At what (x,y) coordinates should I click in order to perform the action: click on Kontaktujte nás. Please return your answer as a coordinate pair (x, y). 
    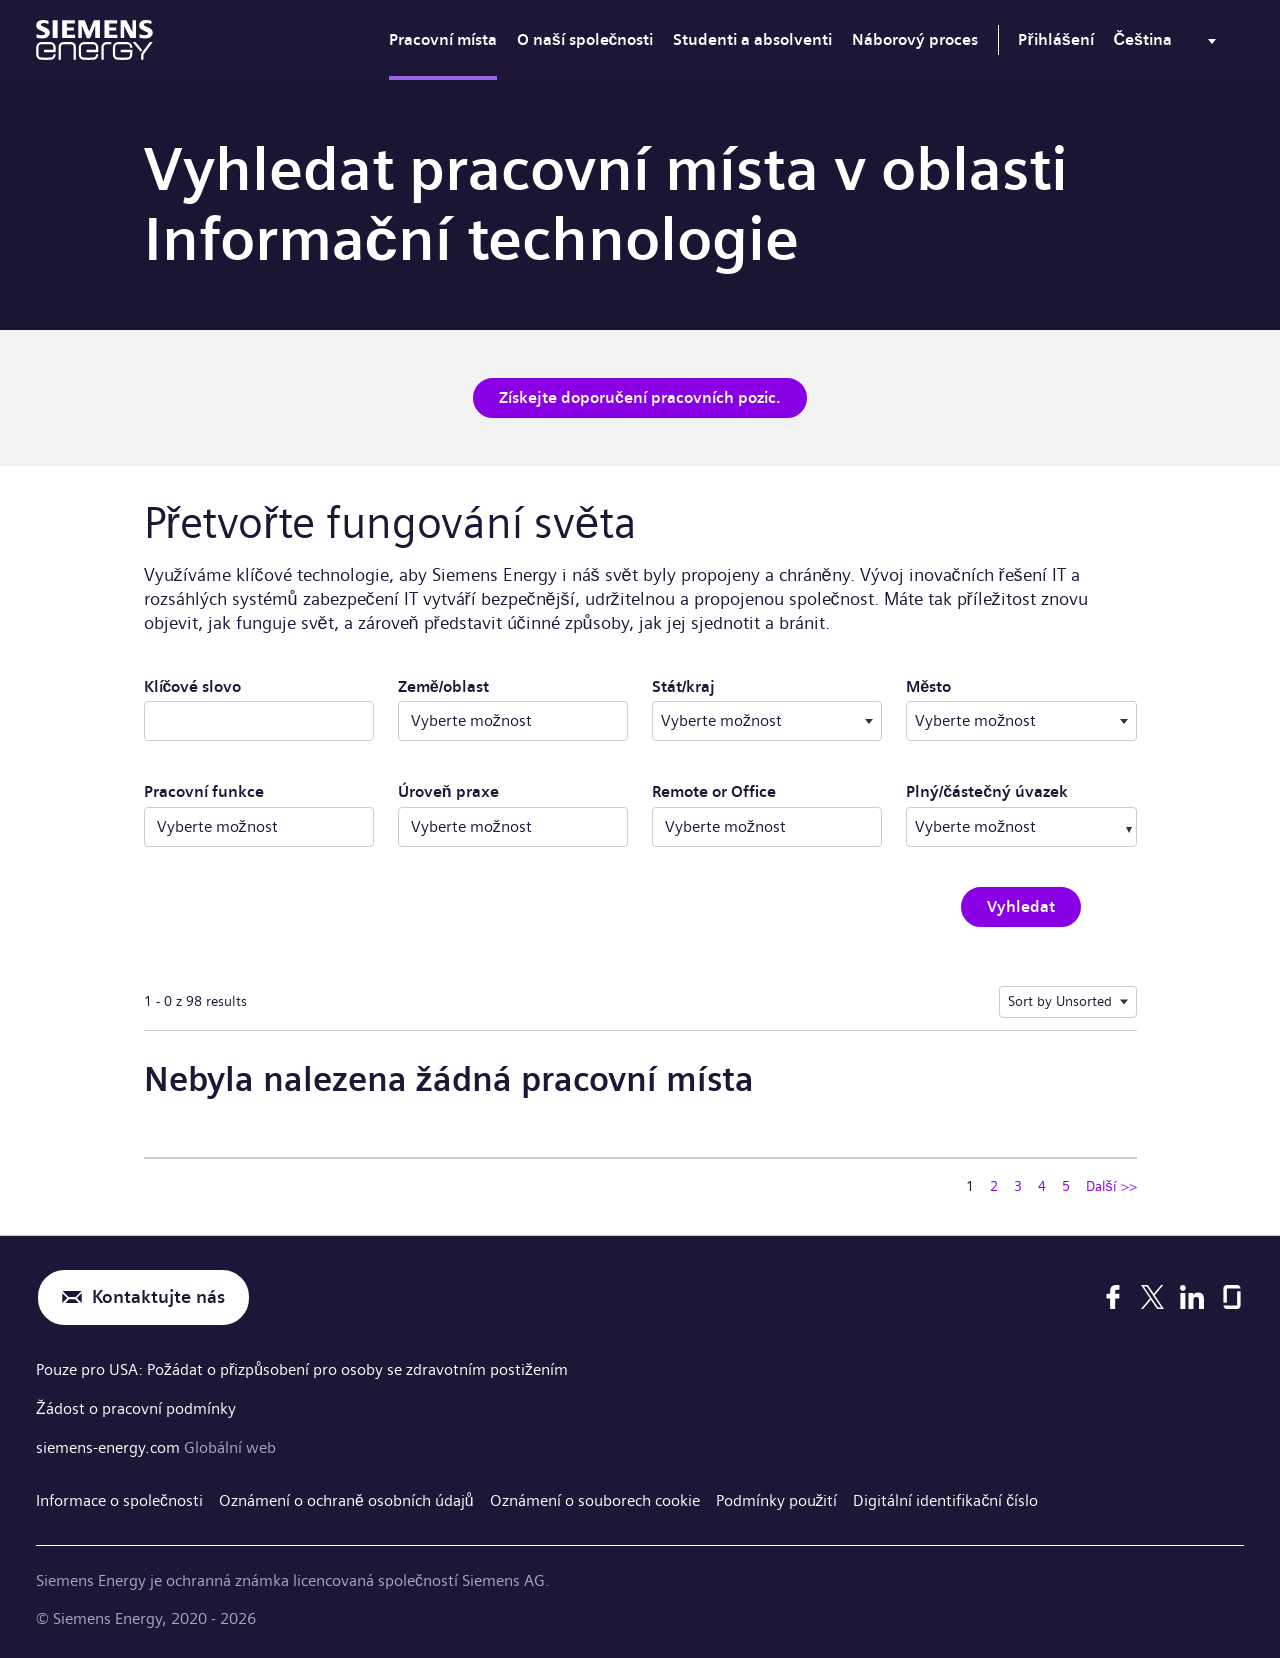
    Looking at the image, I should click on (158, 1297).